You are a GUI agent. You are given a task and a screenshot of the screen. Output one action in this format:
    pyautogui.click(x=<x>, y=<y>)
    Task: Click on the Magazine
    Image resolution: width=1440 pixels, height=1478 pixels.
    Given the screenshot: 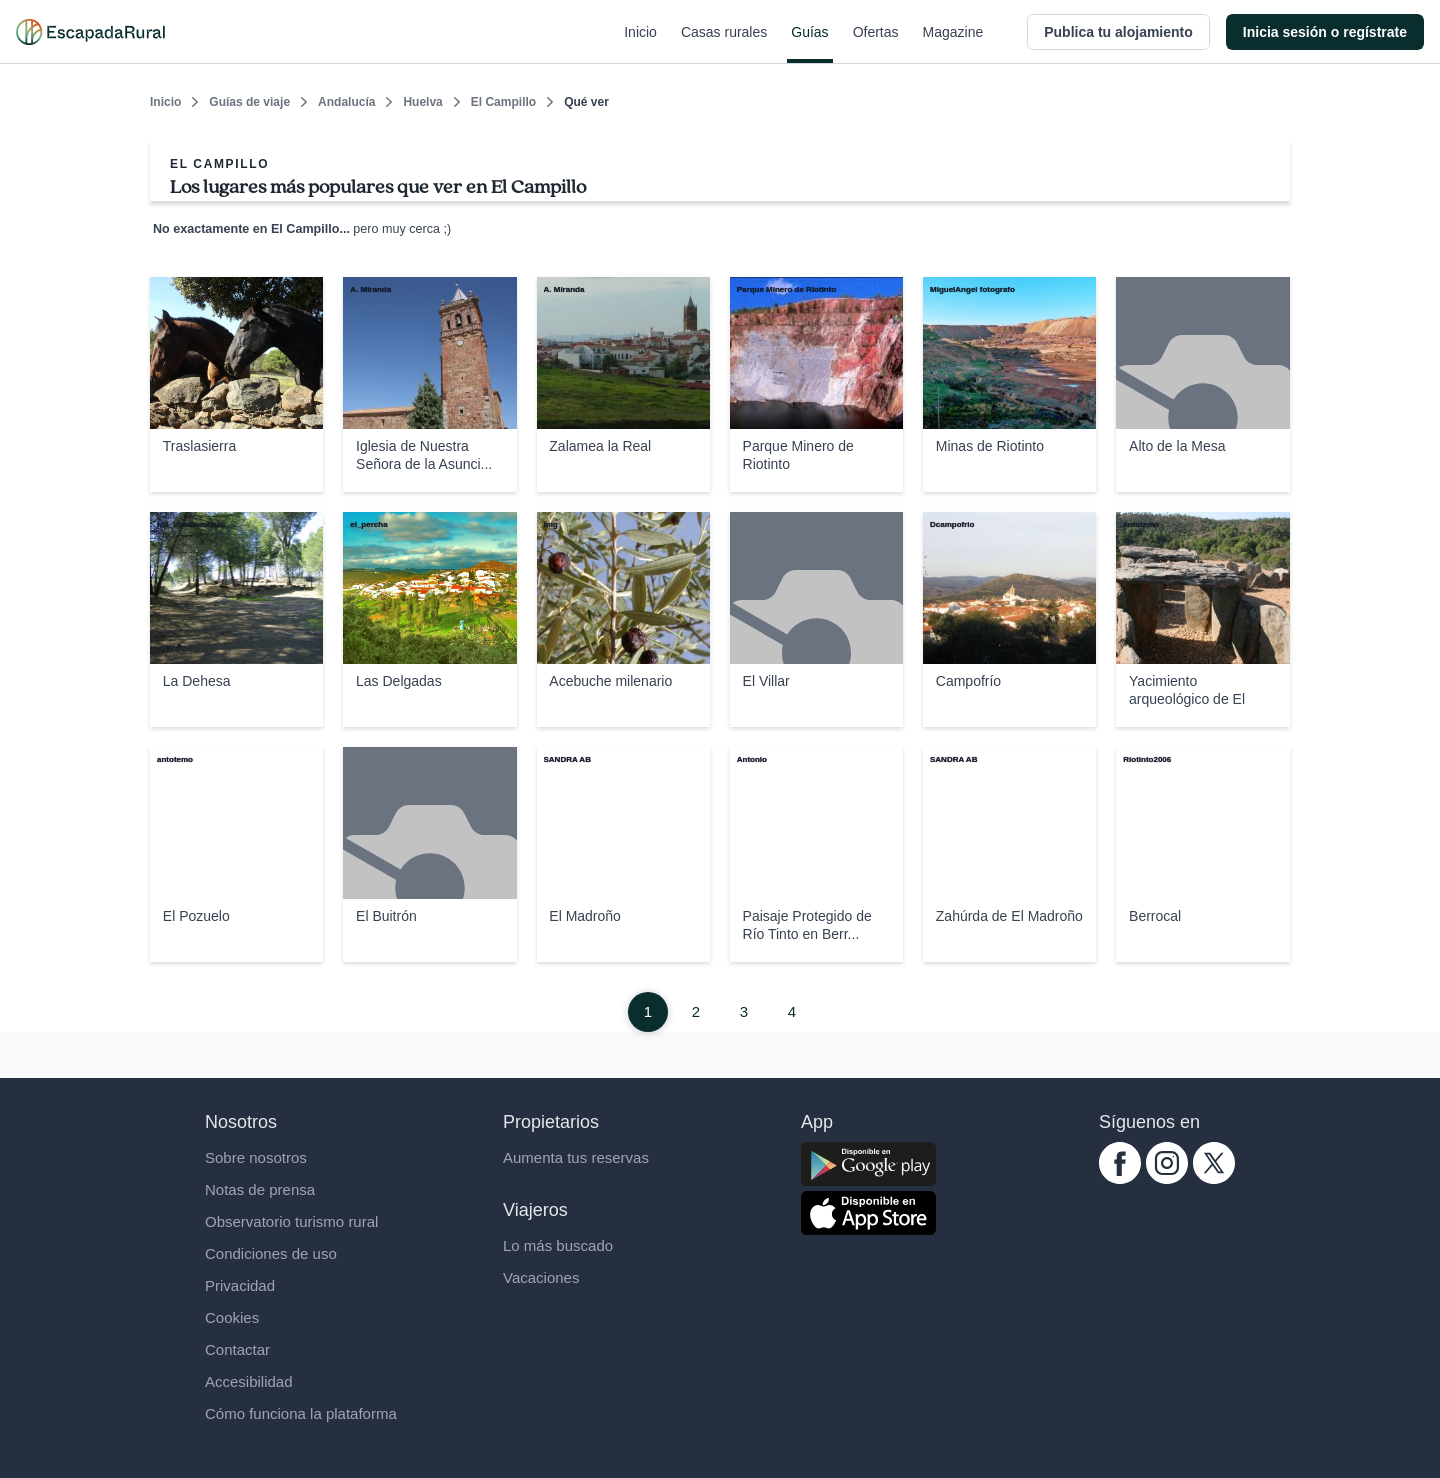 What is the action you would take?
    pyautogui.click(x=953, y=44)
    